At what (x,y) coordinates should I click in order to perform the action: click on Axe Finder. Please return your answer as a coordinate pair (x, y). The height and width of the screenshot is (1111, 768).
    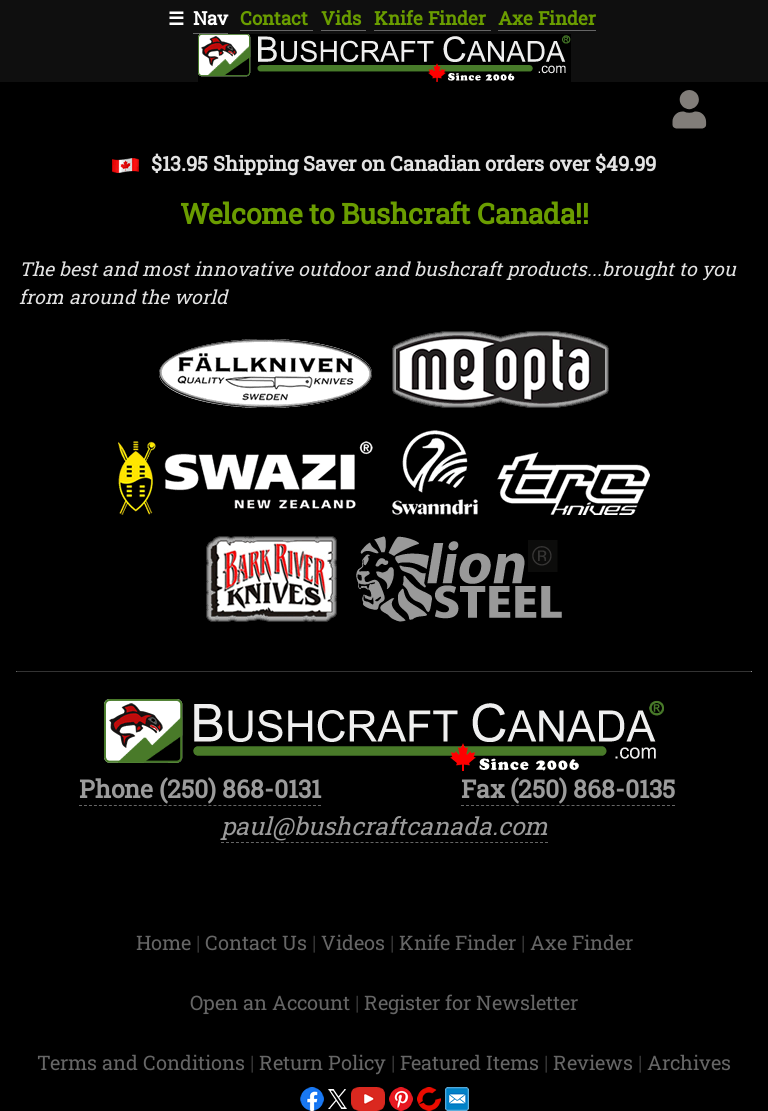
    Looking at the image, I should click on (547, 18).